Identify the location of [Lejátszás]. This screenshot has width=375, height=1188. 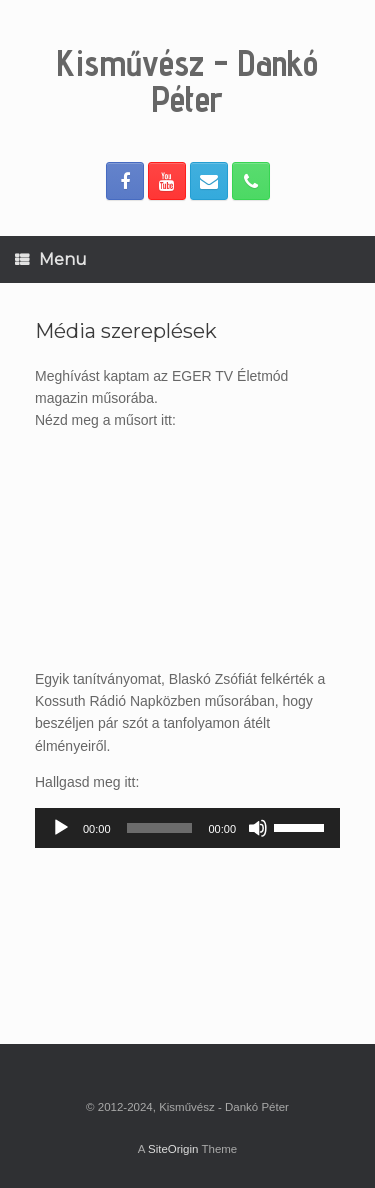
(61, 828).